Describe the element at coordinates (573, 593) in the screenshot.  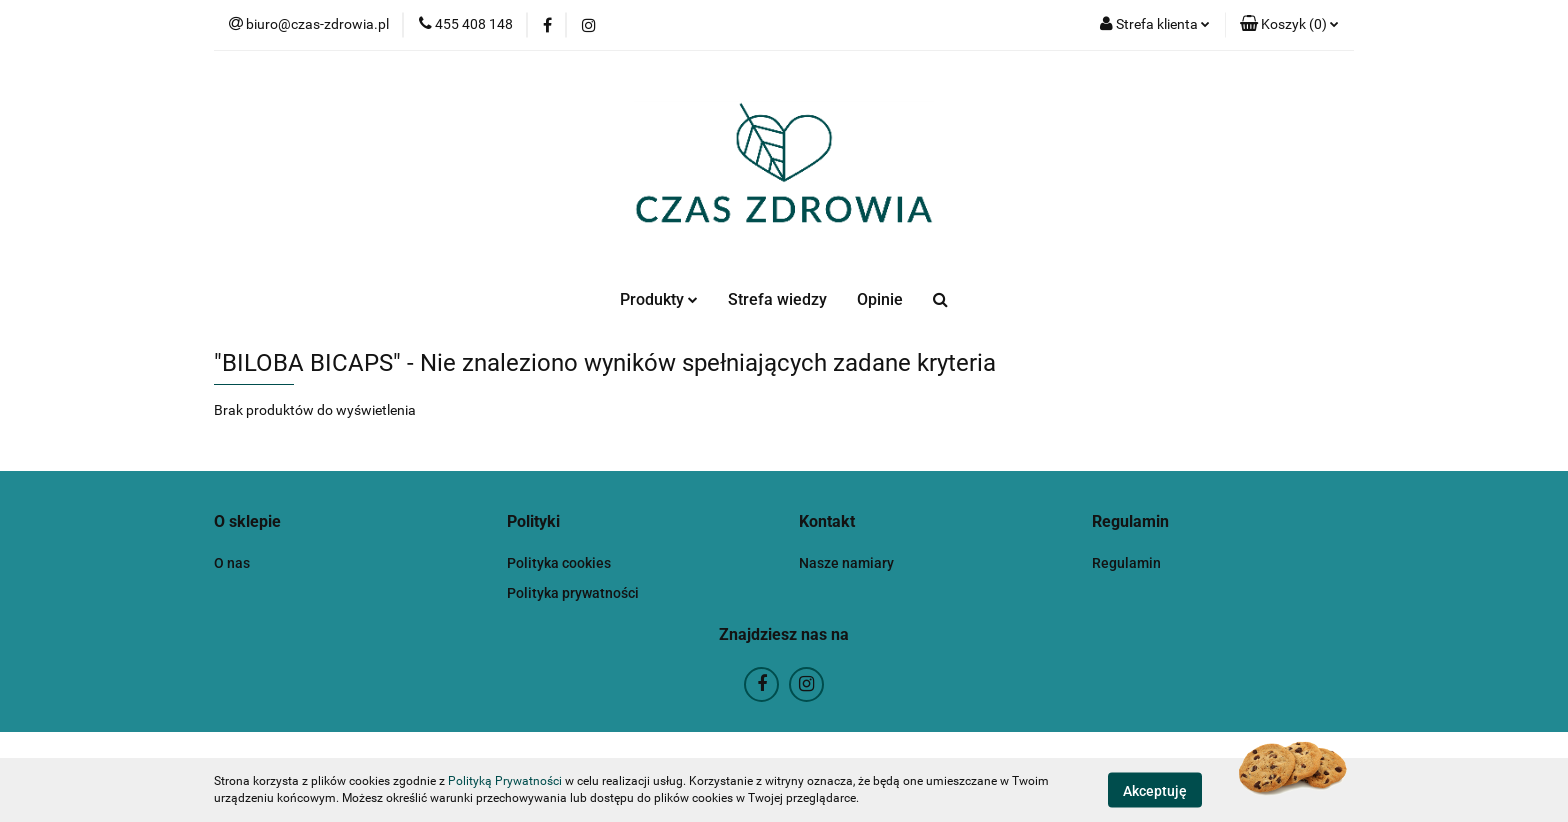
I see `Polityka prywatności` at that location.